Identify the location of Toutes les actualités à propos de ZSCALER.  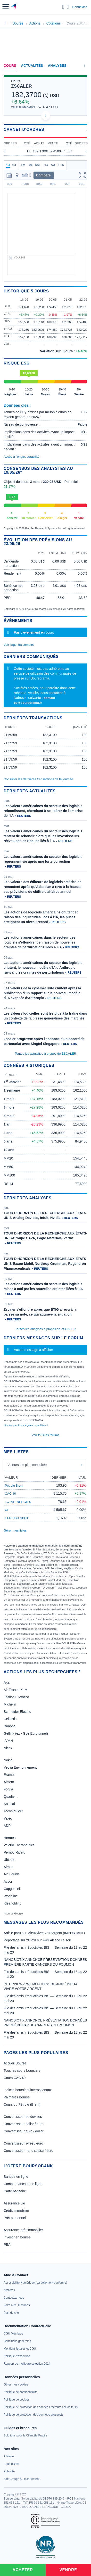
(45, 1053).